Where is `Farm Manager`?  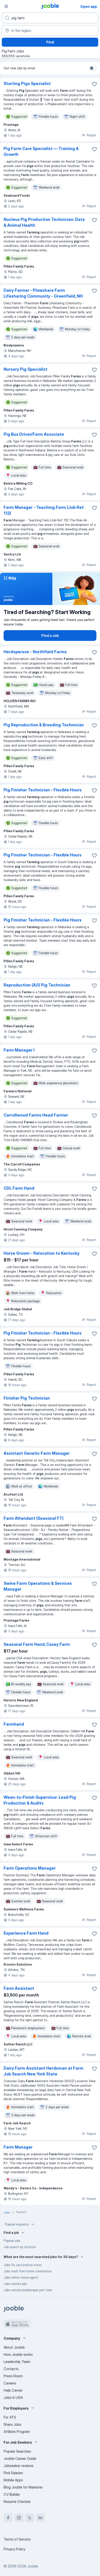
Farm Manager is located at coordinates (18, 2147).